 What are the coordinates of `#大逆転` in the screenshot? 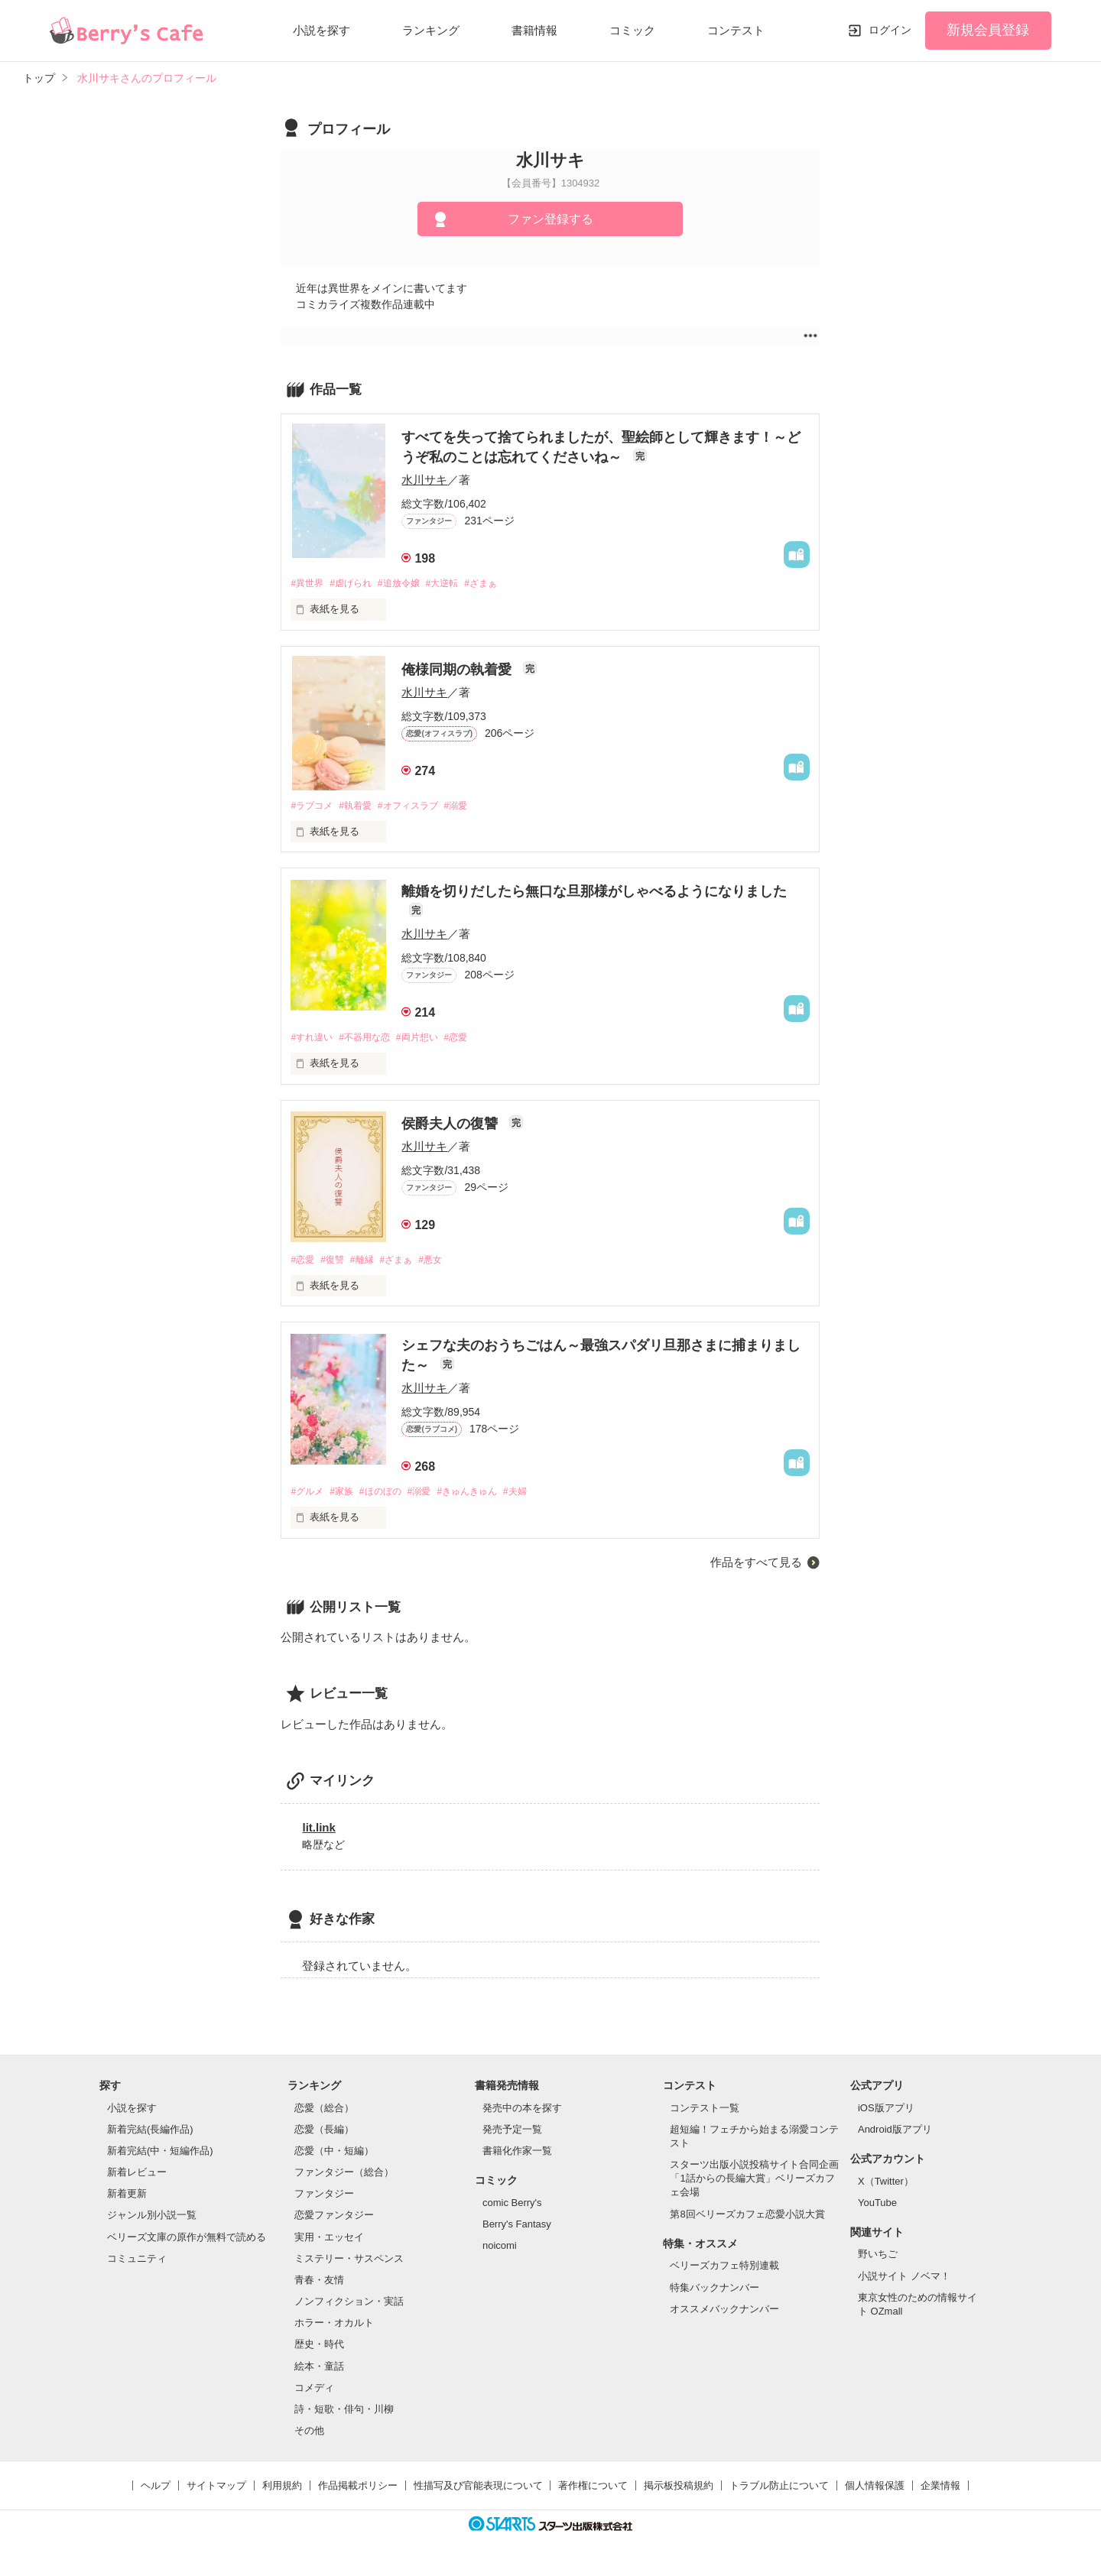 It's located at (457, 583).